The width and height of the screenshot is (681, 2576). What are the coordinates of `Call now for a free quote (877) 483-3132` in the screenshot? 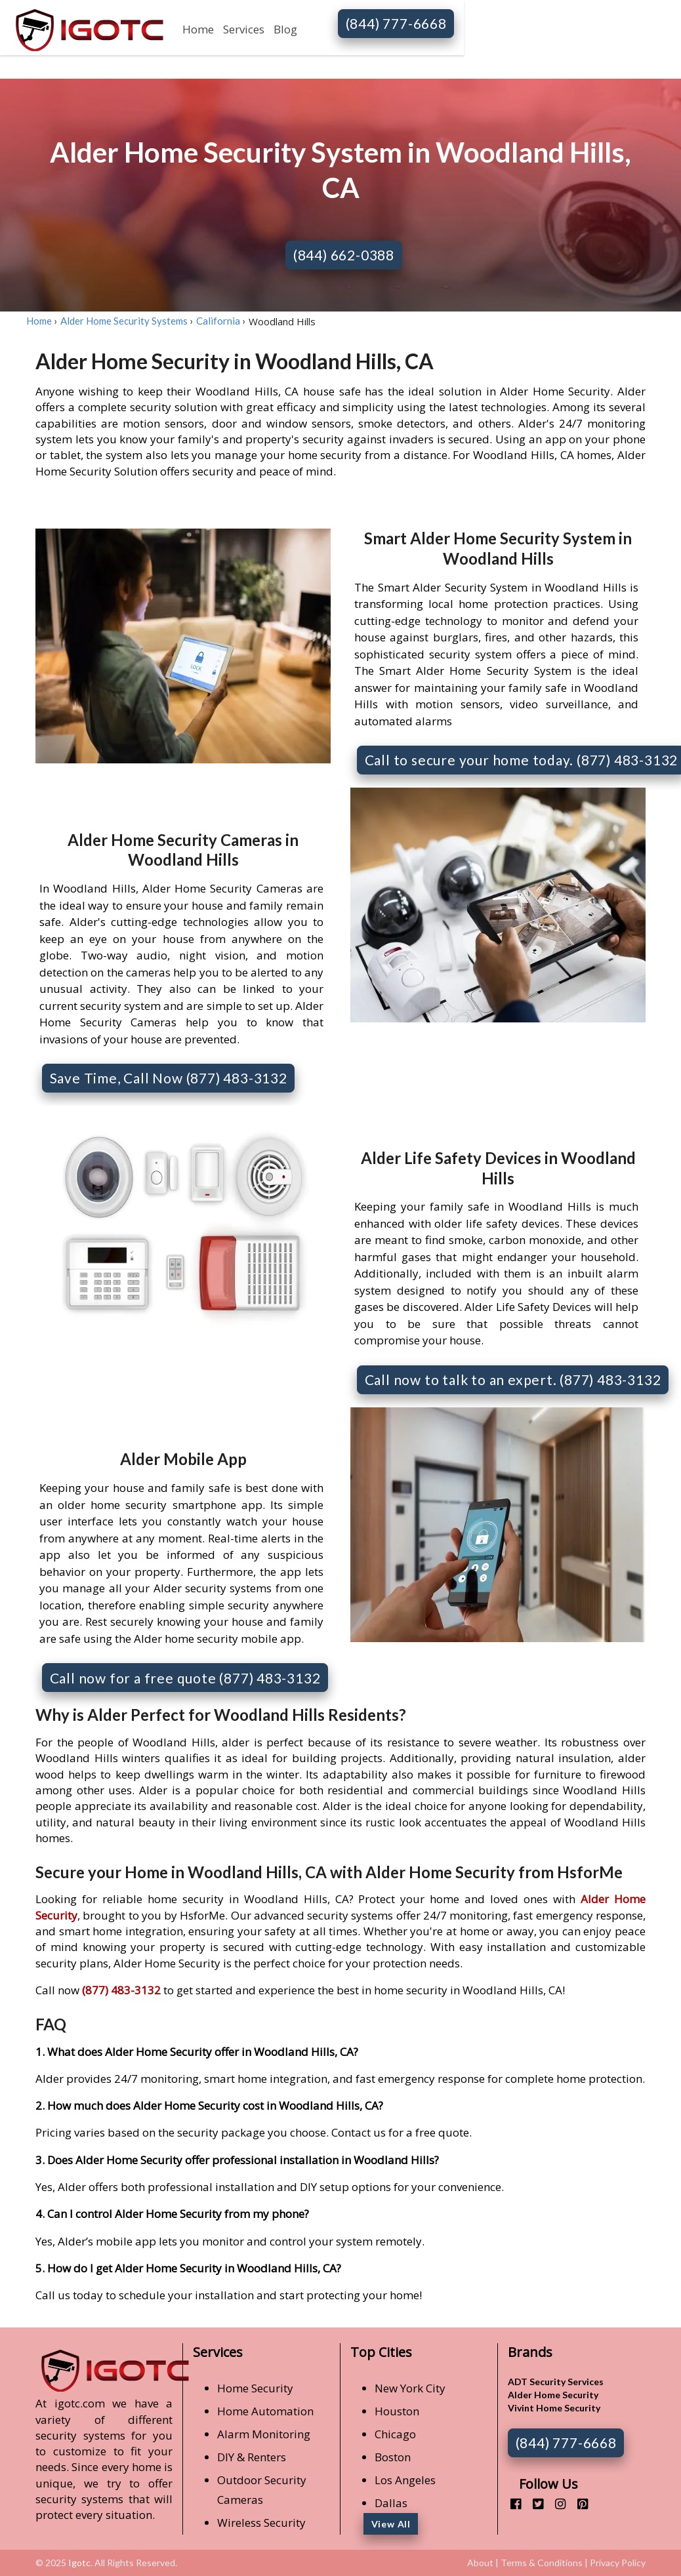 It's located at (185, 1678).